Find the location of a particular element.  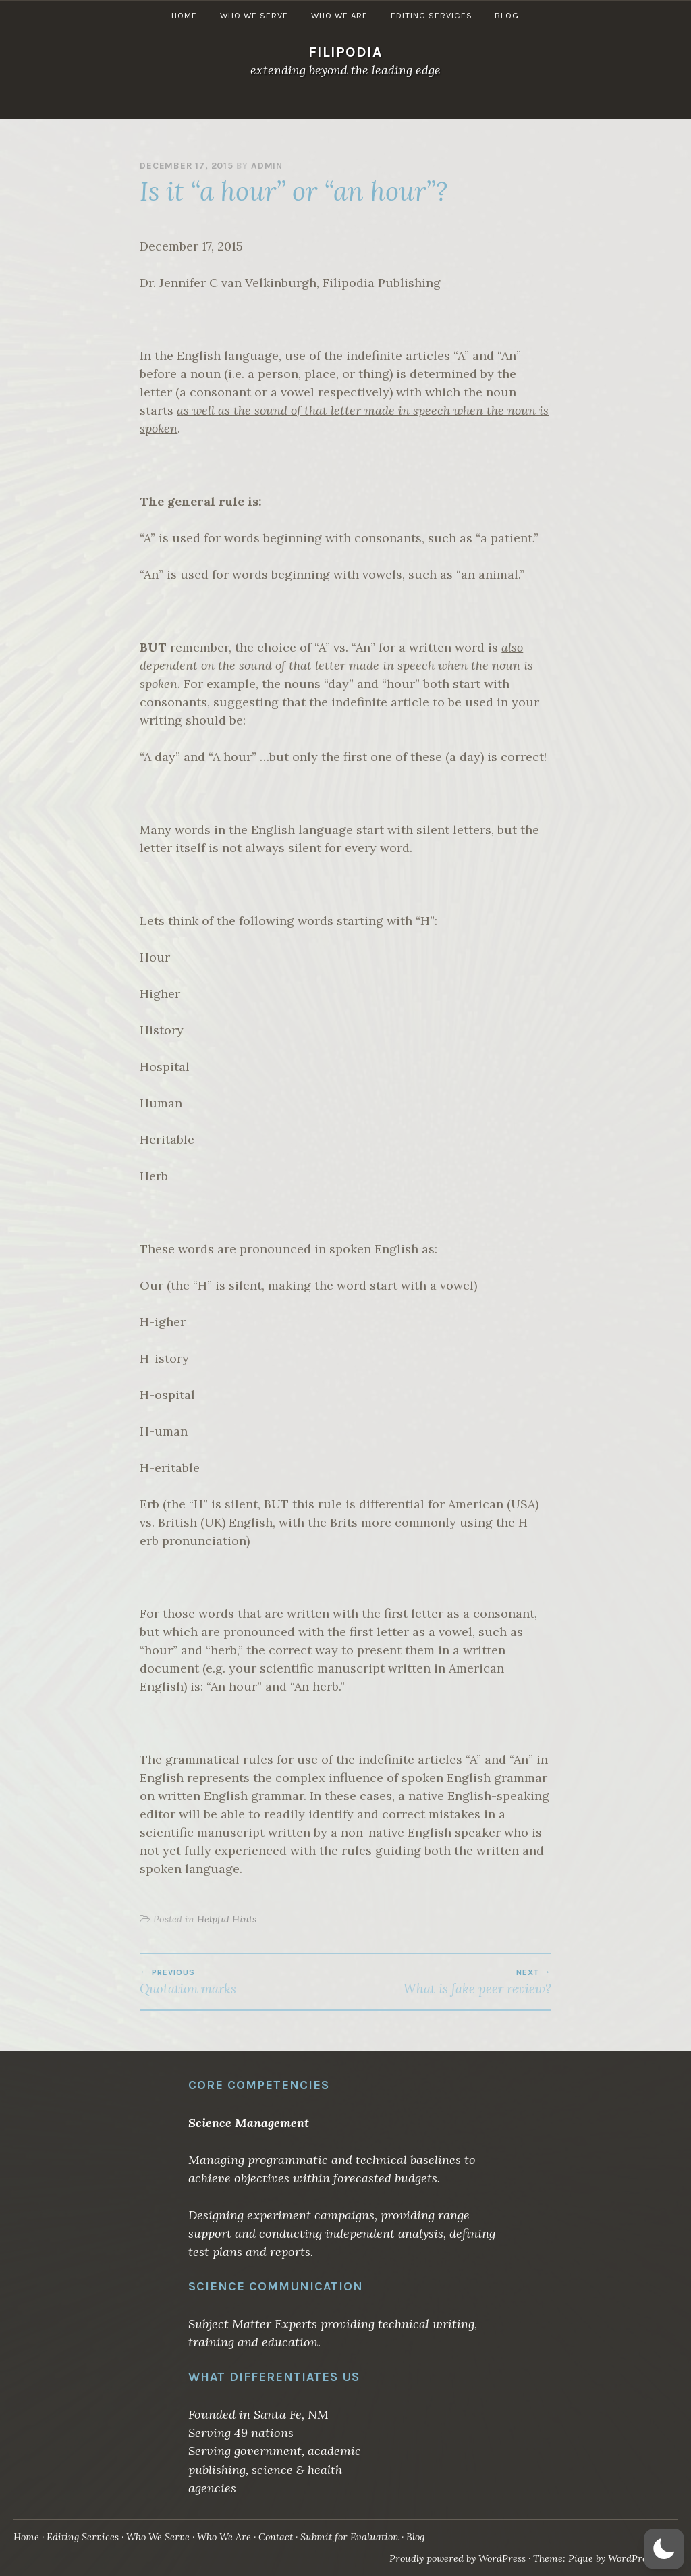

admin is located at coordinates (267, 166).